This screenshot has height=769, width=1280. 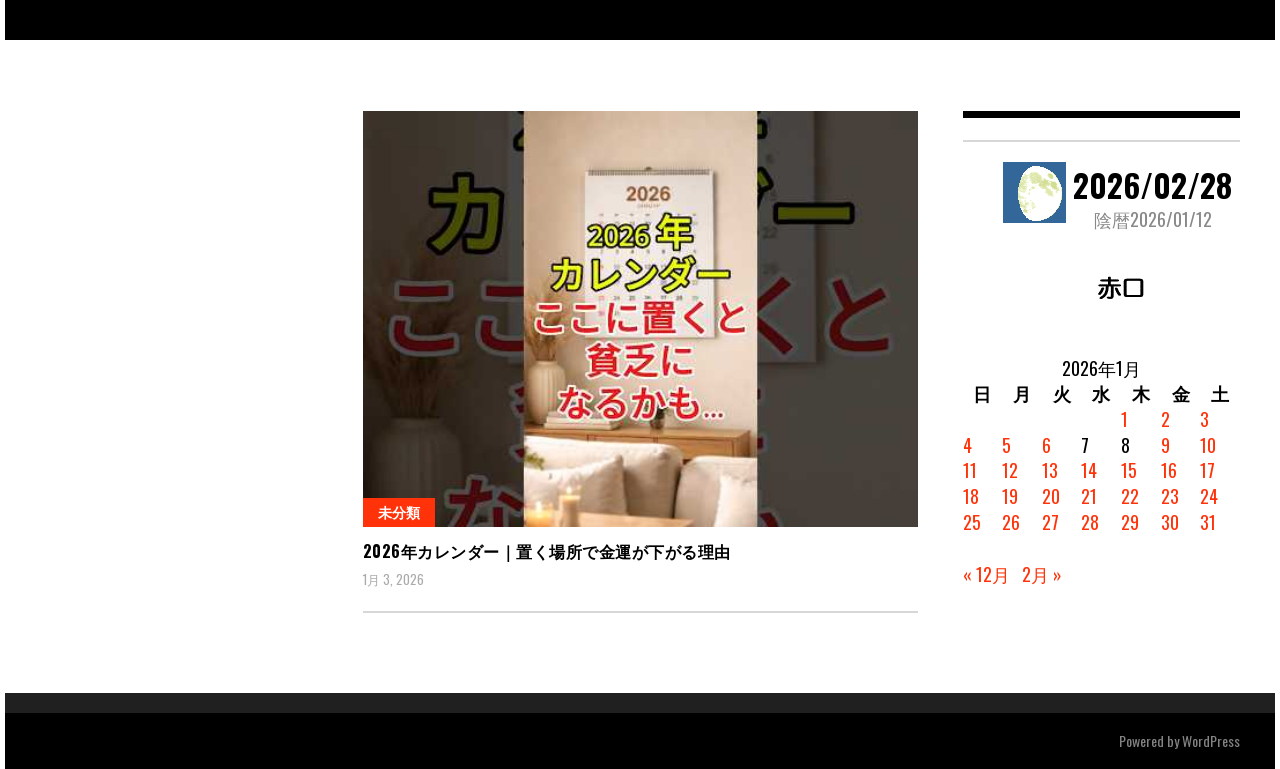 What do you see at coordinates (1170, 496) in the screenshot?
I see `23 [2026年1月23日 に投稿を公開]` at bounding box center [1170, 496].